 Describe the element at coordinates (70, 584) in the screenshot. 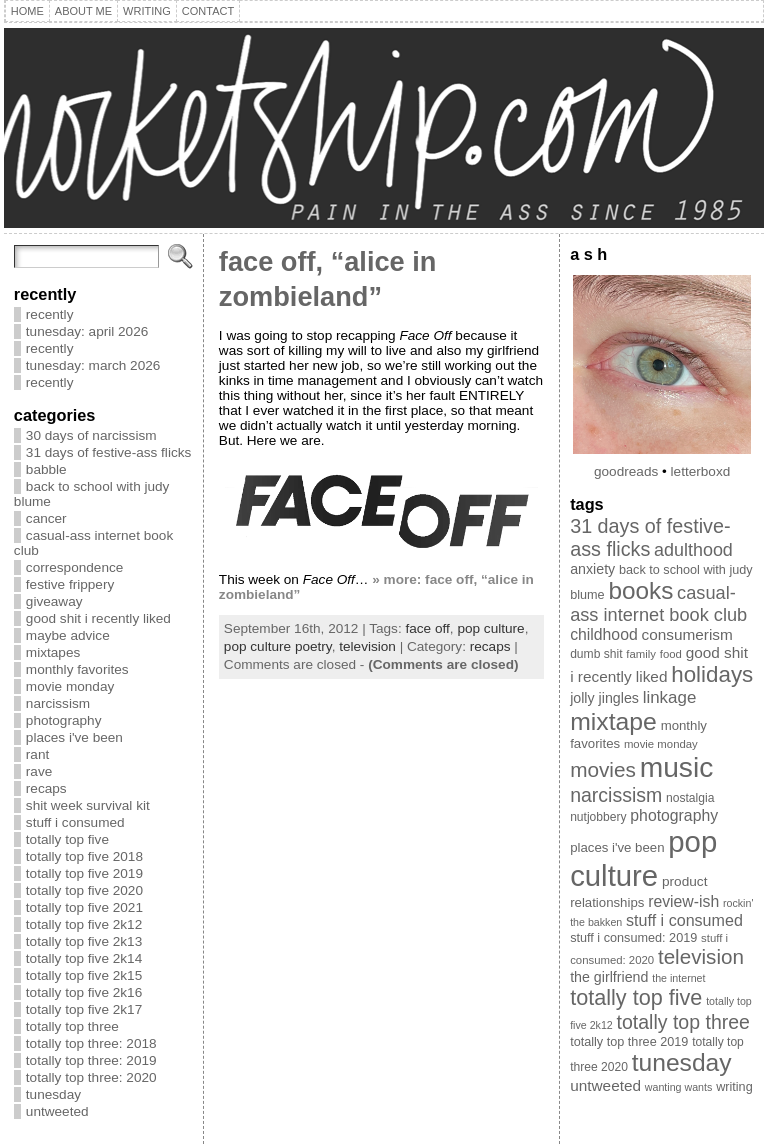

I see `festive frippery` at that location.